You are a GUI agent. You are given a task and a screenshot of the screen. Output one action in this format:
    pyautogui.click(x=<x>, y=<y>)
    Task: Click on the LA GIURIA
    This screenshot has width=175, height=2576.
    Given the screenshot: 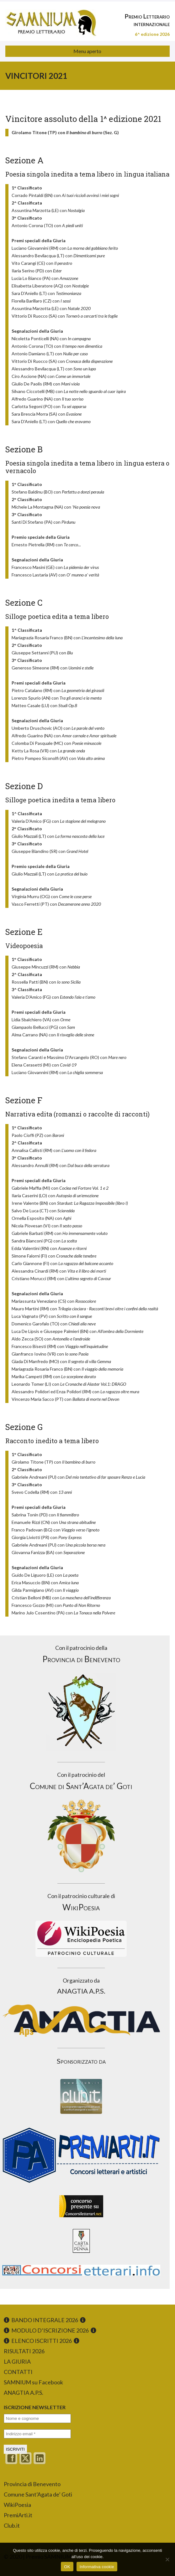 What is the action you would take?
    pyautogui.click(x=17, y=2361)
    